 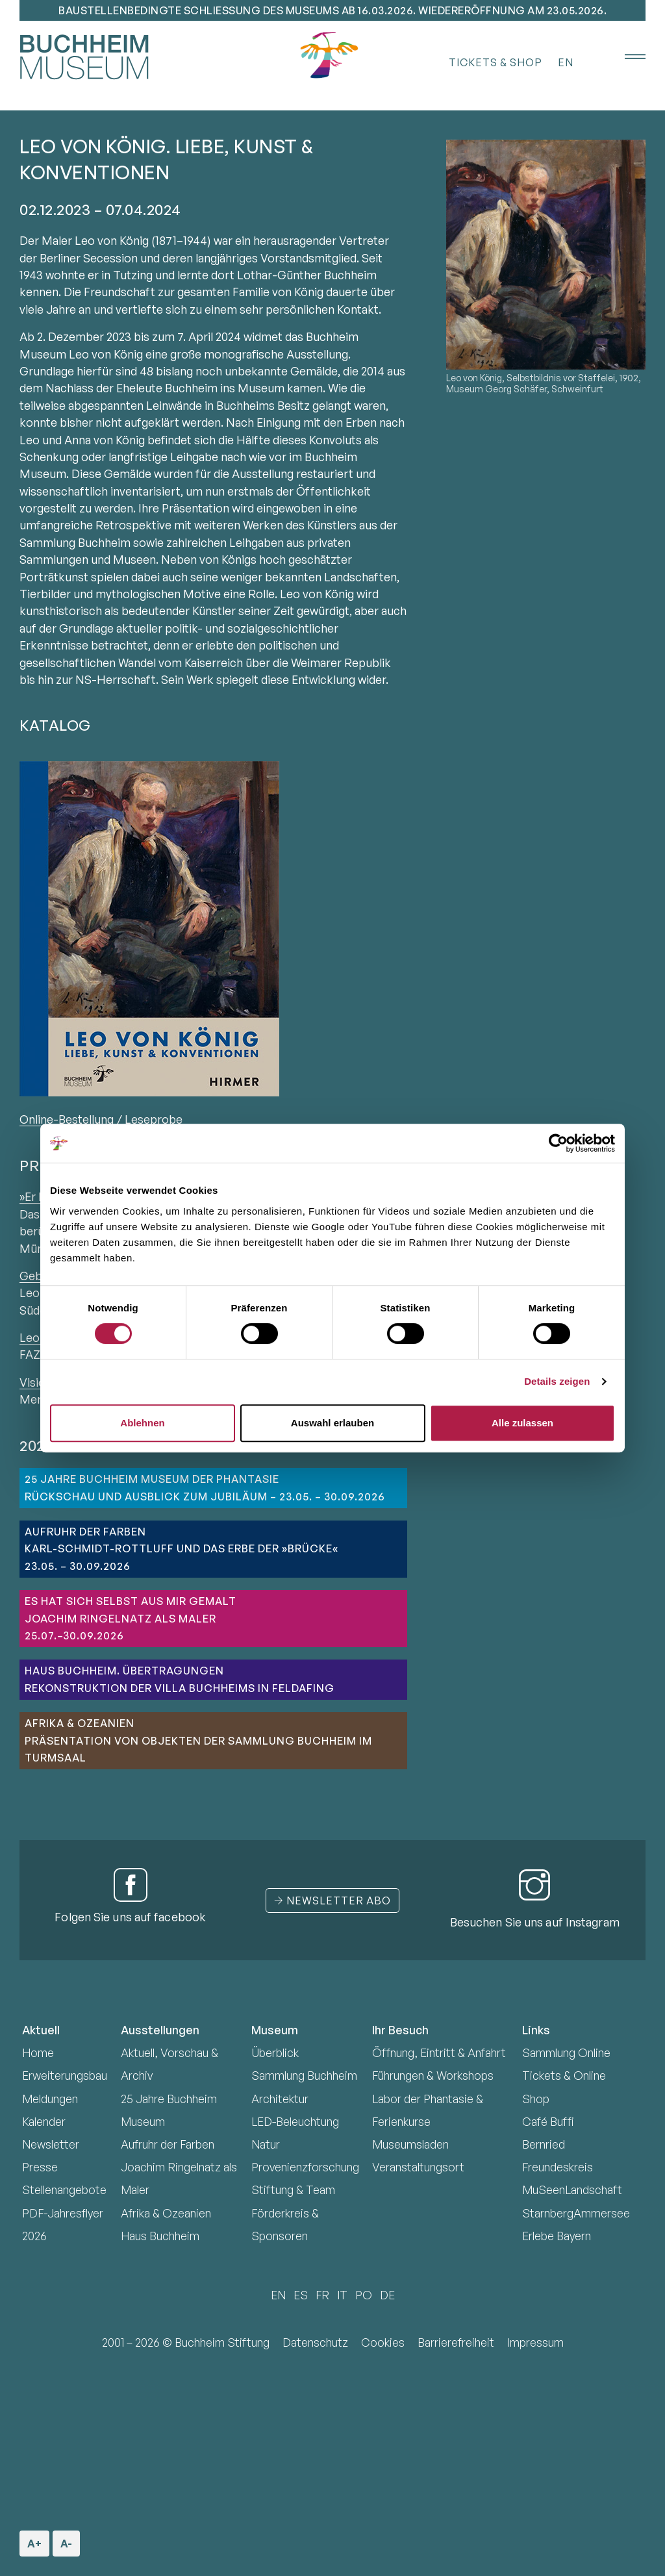 What do you see at coordinates (363, 2295) in the screenshot?
I see `PO` at bounding box center [363, 2295].